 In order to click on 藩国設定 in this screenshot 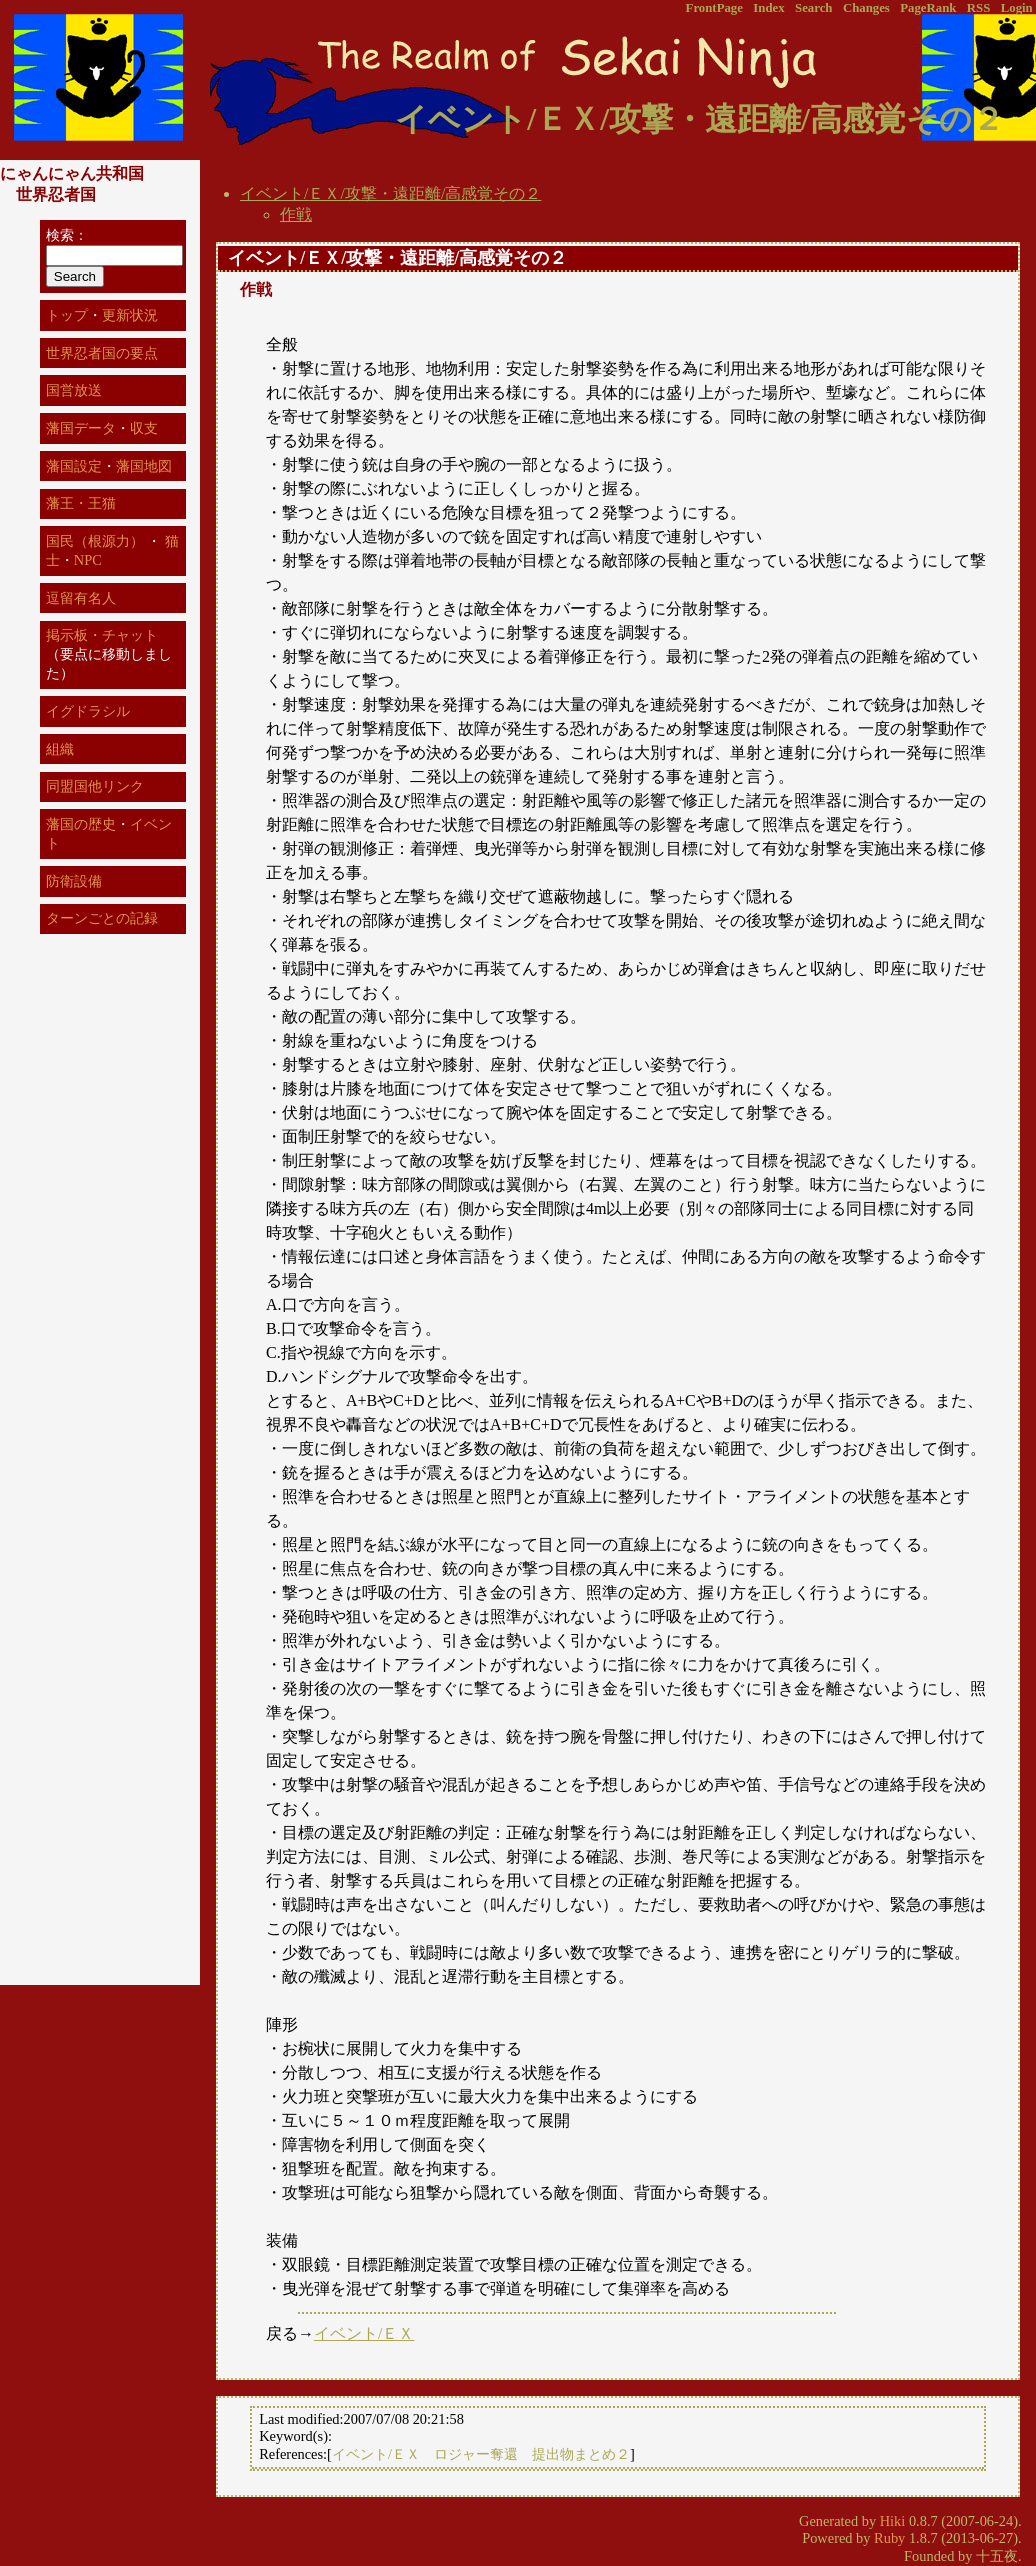, I will do `click(74, 466)`.